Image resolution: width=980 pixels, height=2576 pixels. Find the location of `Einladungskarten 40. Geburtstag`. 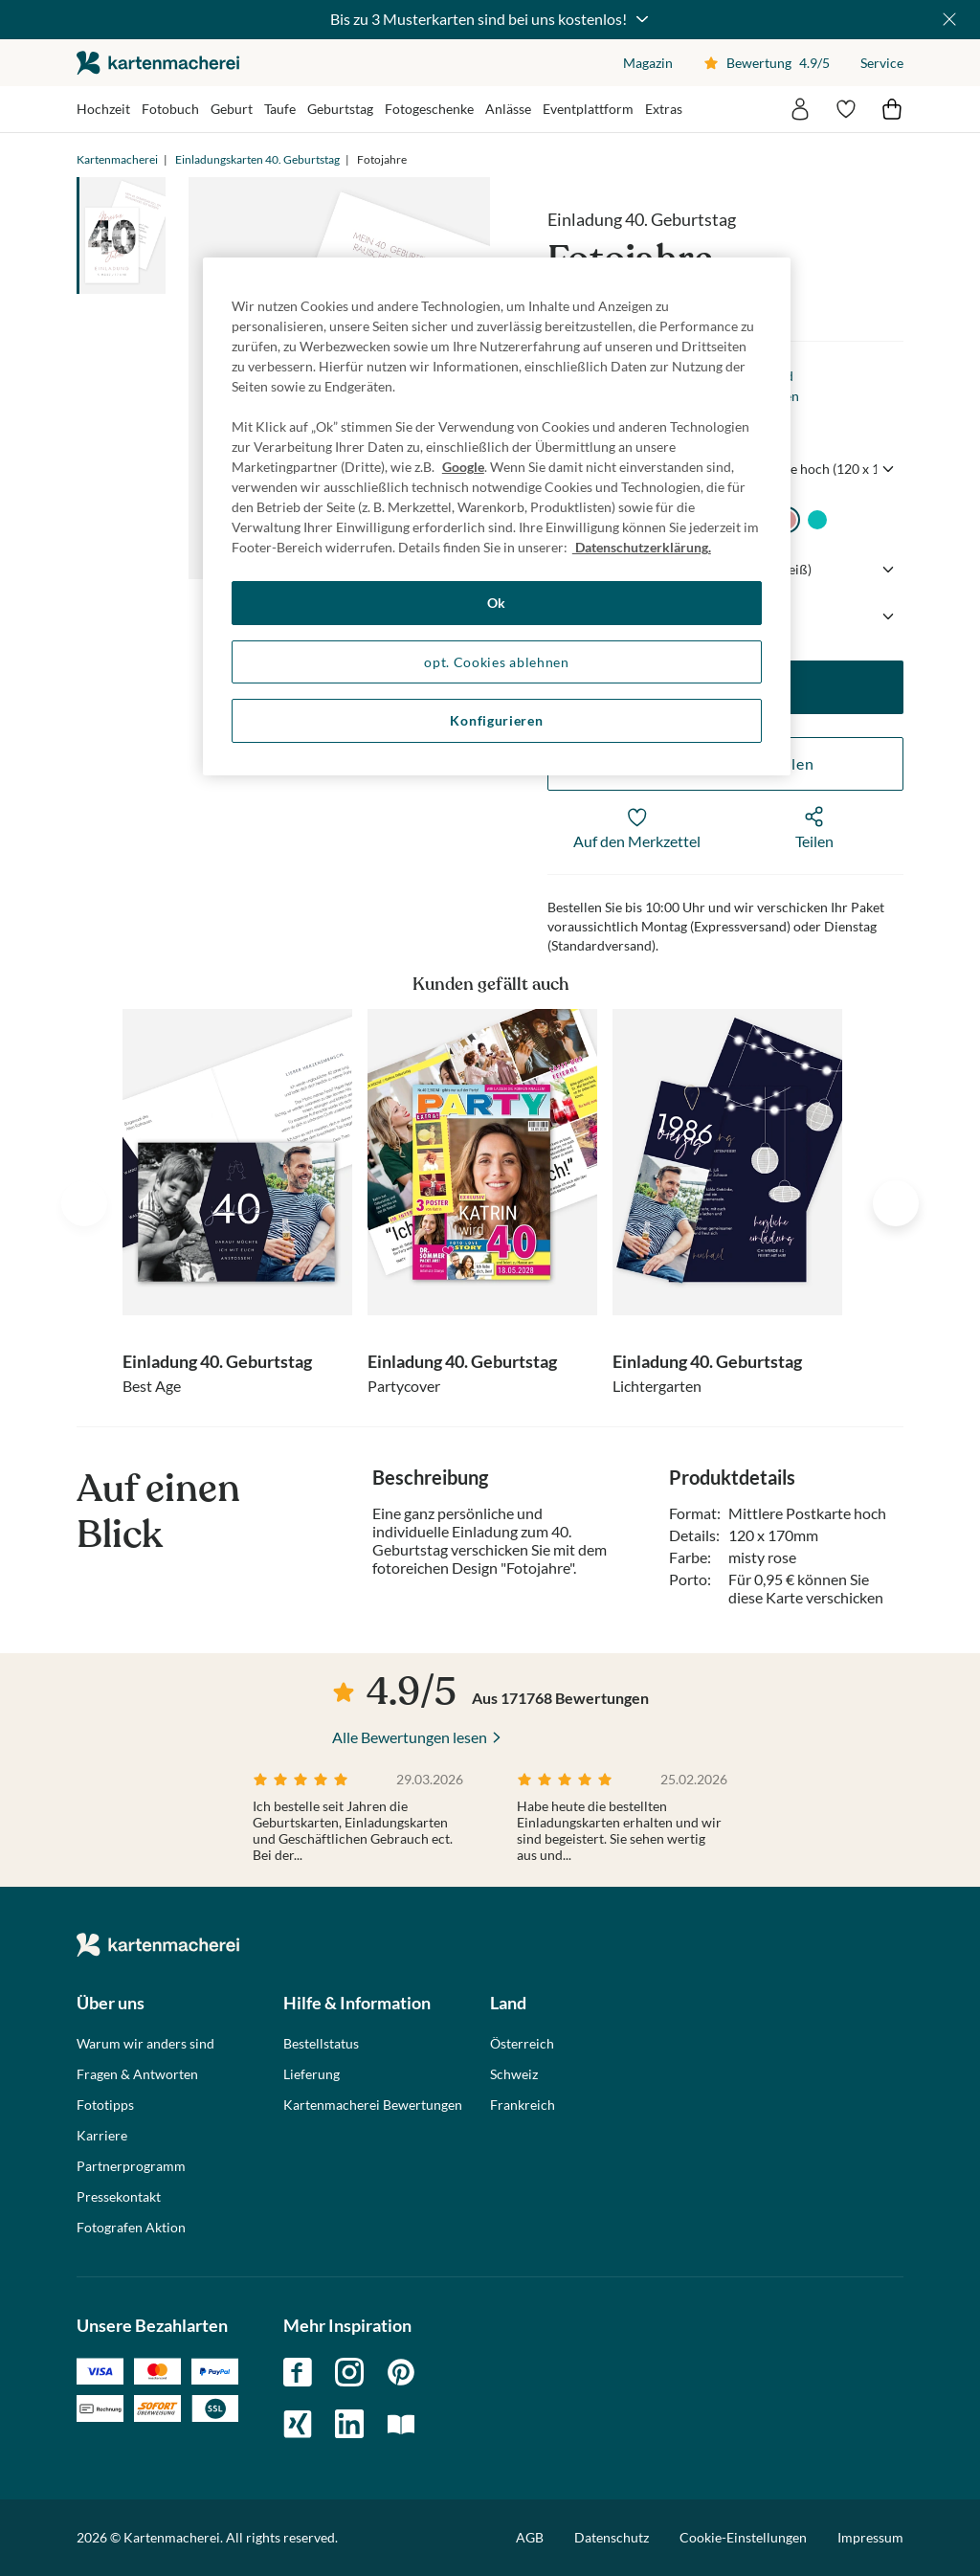

Einladungskarten 40. Geburtstag is located at coordinates (257, 159).